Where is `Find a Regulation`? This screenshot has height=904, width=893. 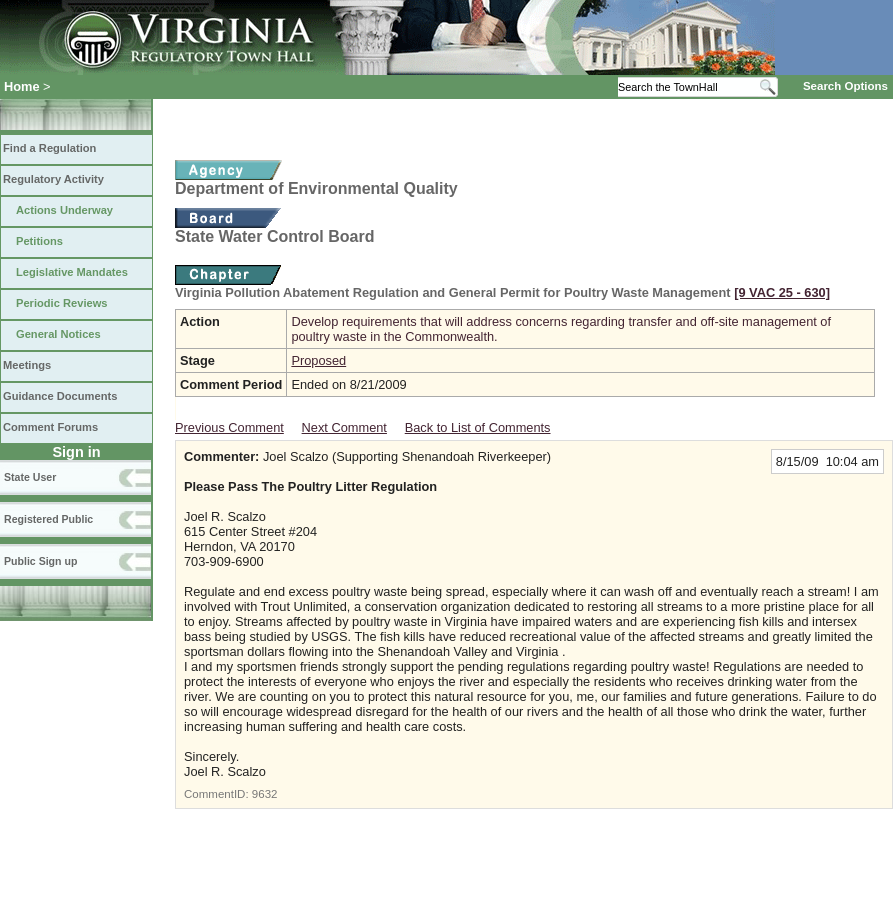
Find a Regulation is located at coordinates (49, 148).